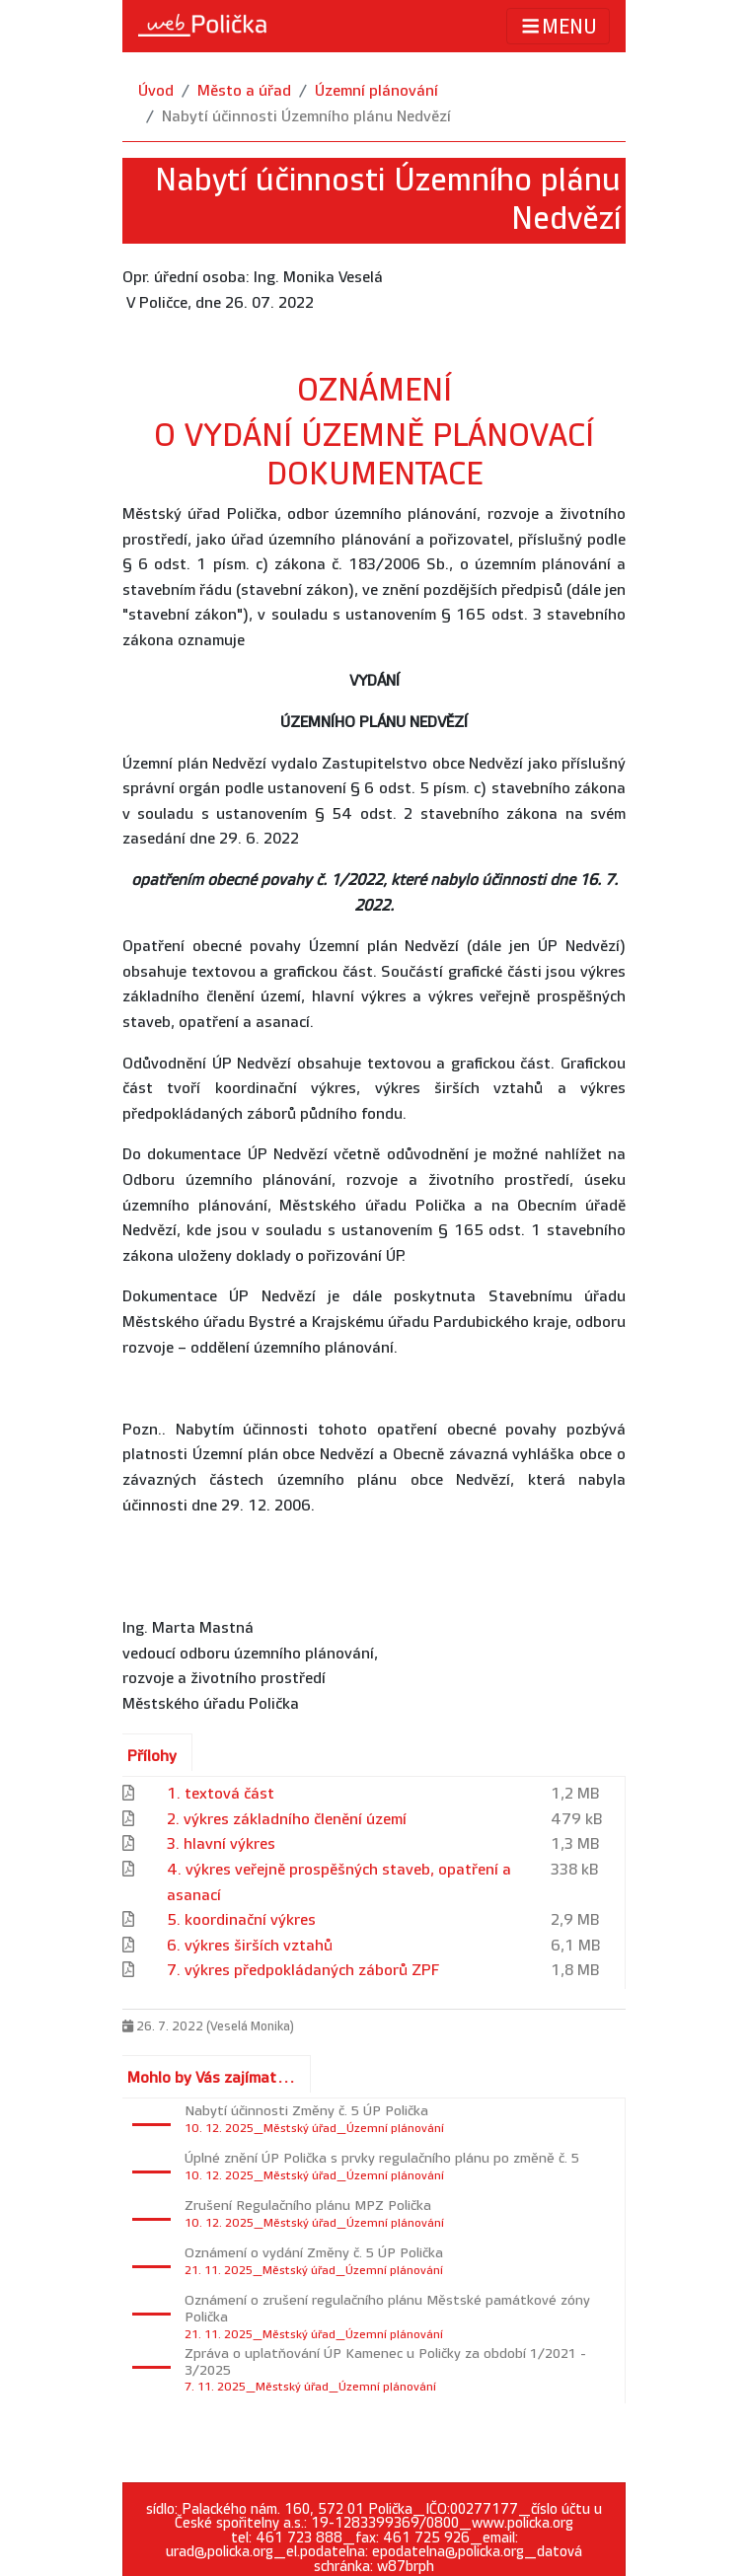  I want to click on Nabytí účinnosti Územního plánu Nedvězí, so click(306, 117).